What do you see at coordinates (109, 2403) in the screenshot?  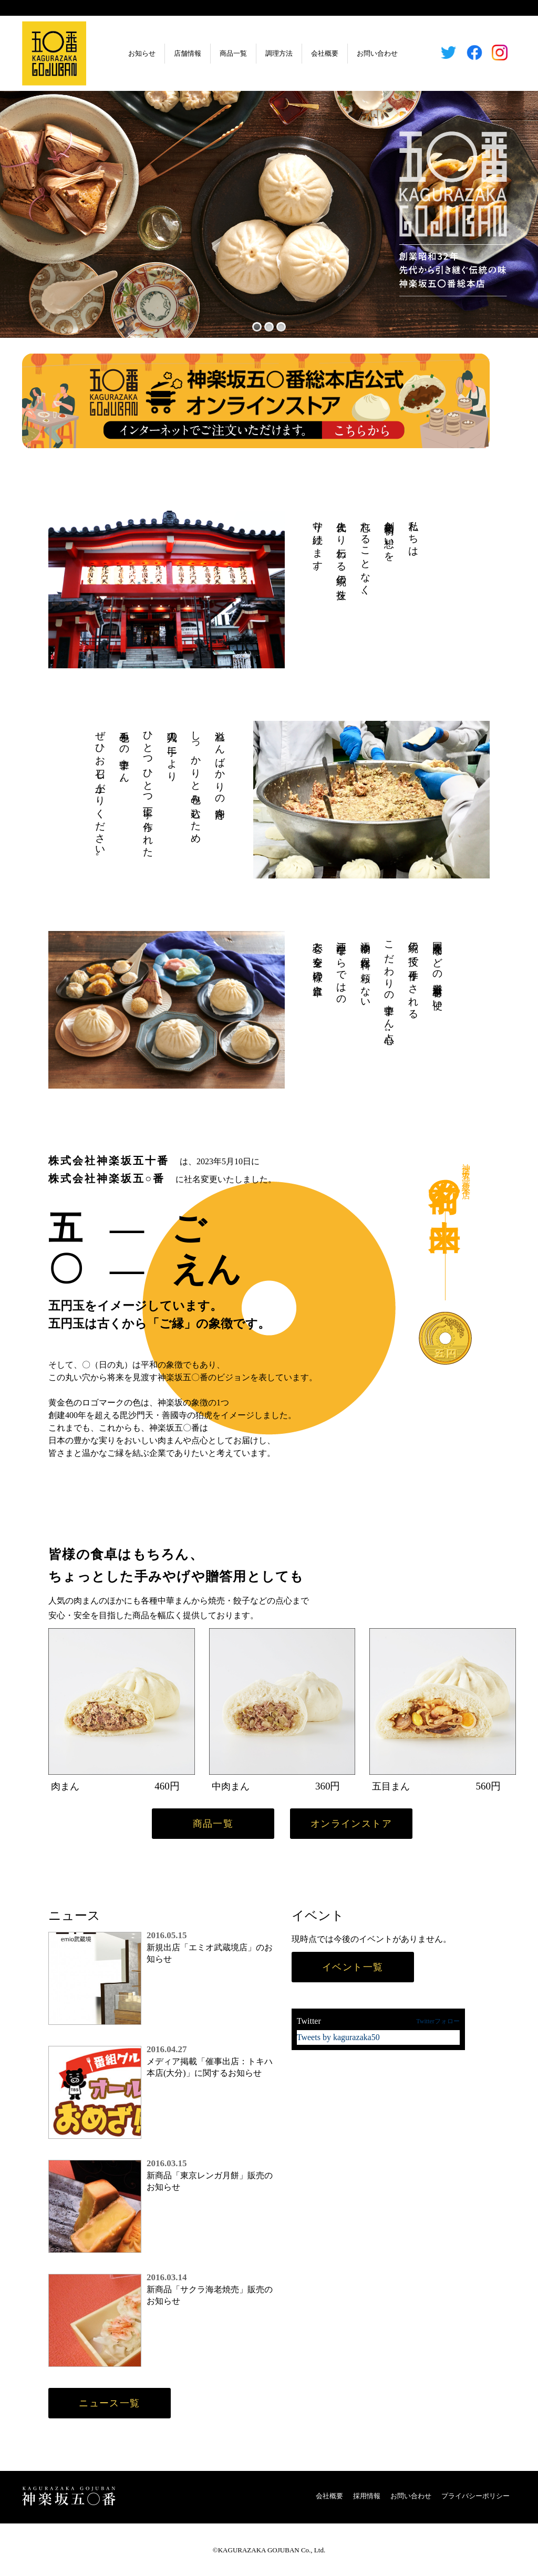 I see `ニュース一覧` at bounding box center [109, 2403].